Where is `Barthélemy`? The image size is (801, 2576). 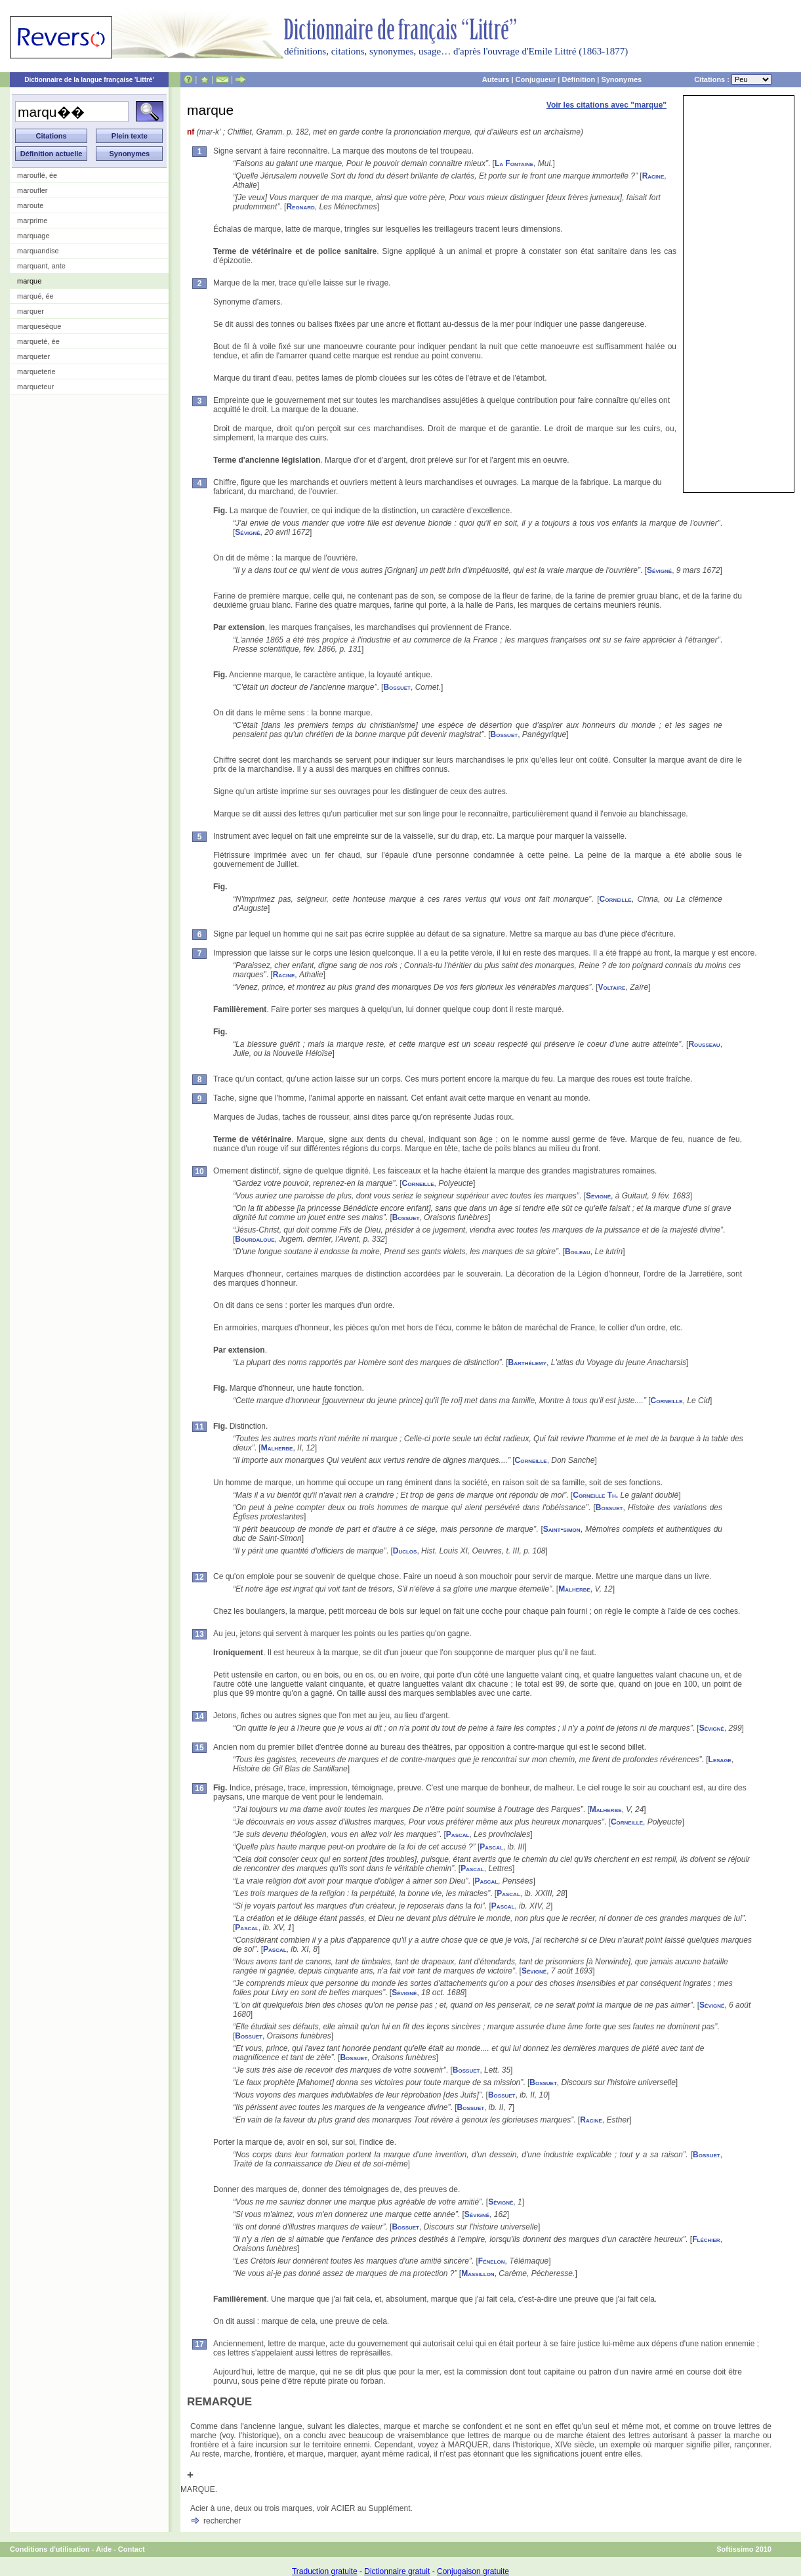
Barthélemy is located at coordinates (527, 1362).